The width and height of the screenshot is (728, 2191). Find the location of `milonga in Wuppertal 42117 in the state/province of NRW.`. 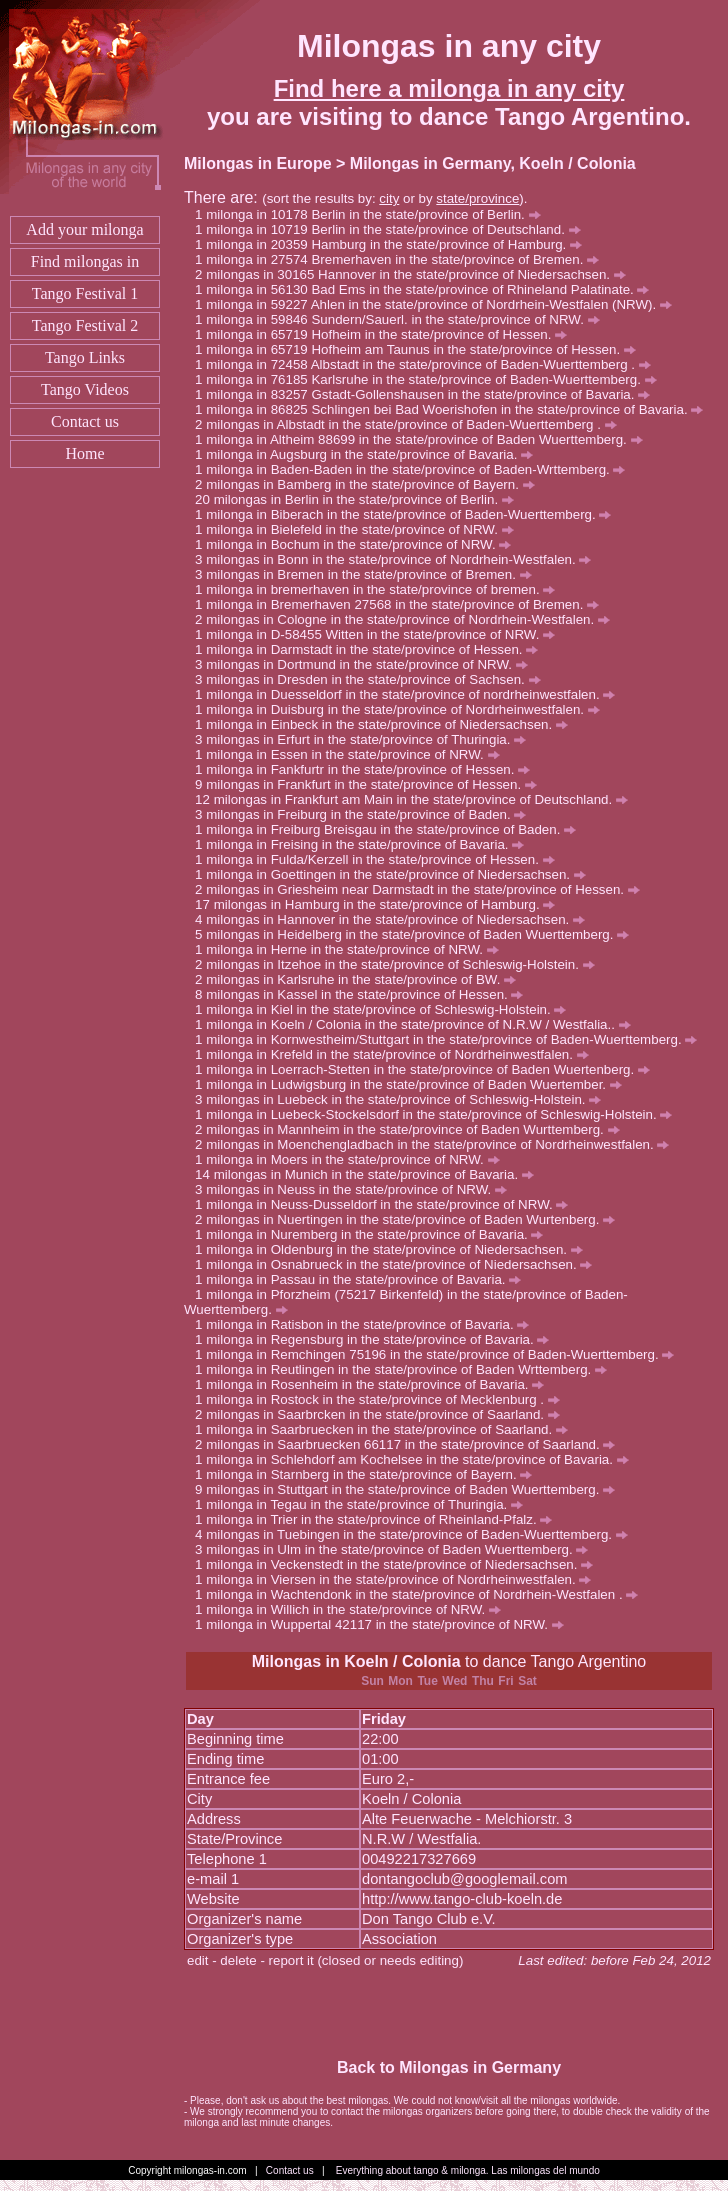

milonga in Wuppertal 42117 in the state/province of NRW. is located at coordinates (385, 1624).